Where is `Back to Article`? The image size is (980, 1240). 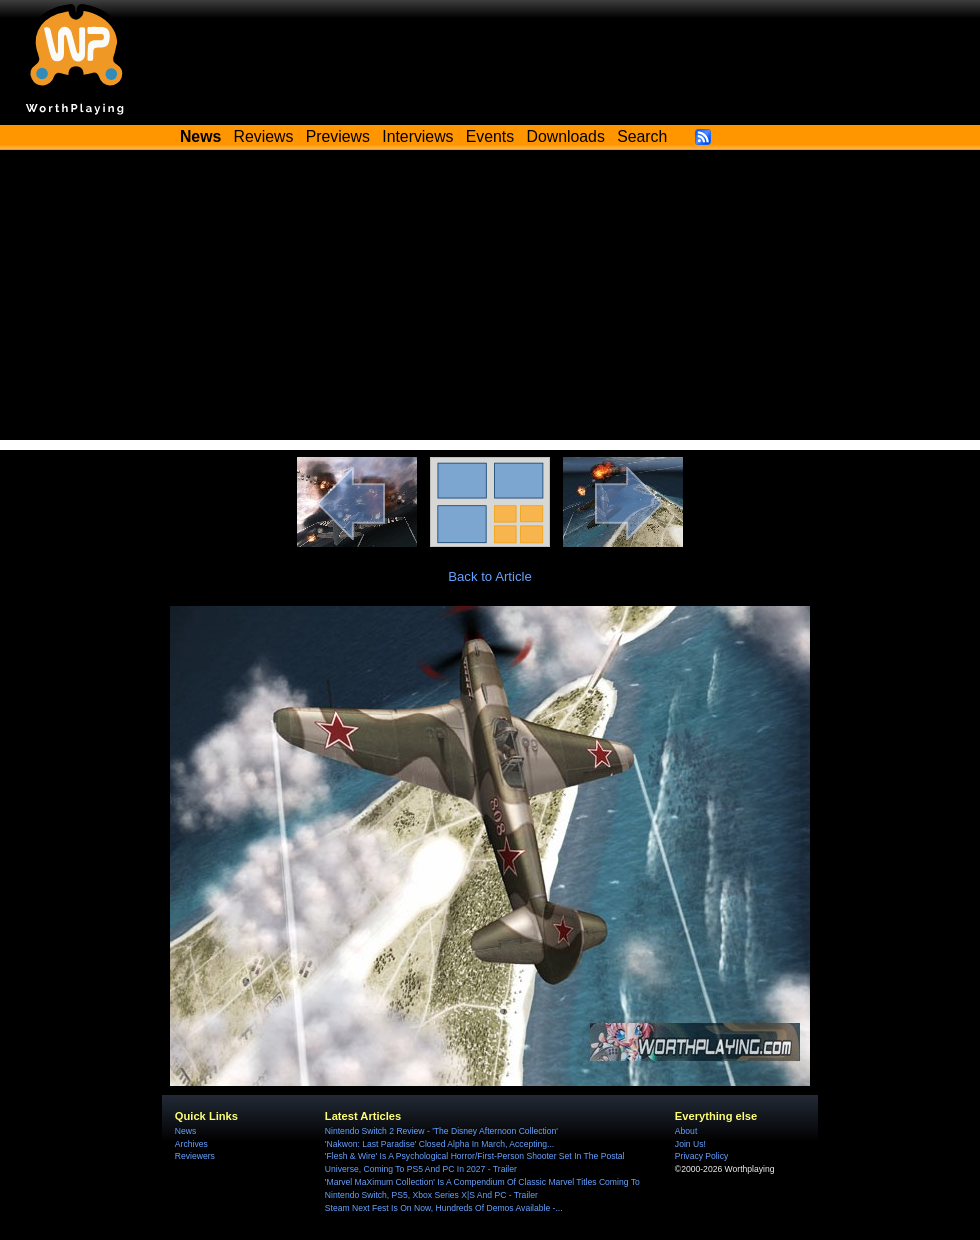
Back to Article is located at coordinates (490, 576).